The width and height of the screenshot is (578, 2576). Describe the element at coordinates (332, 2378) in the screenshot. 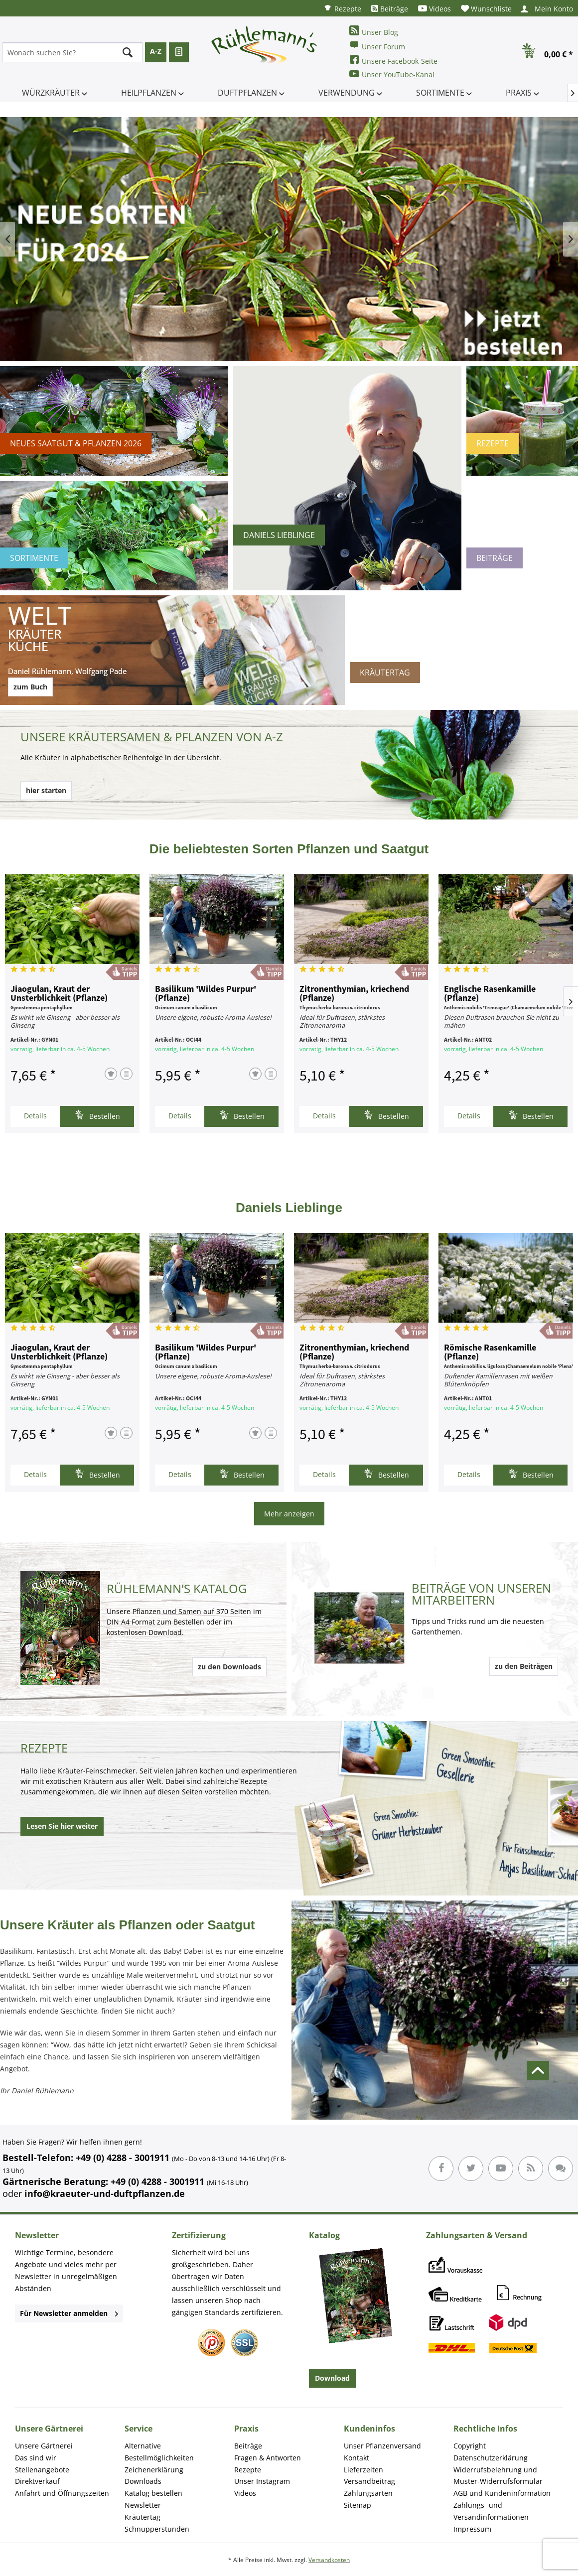

I see `Download` at that location.